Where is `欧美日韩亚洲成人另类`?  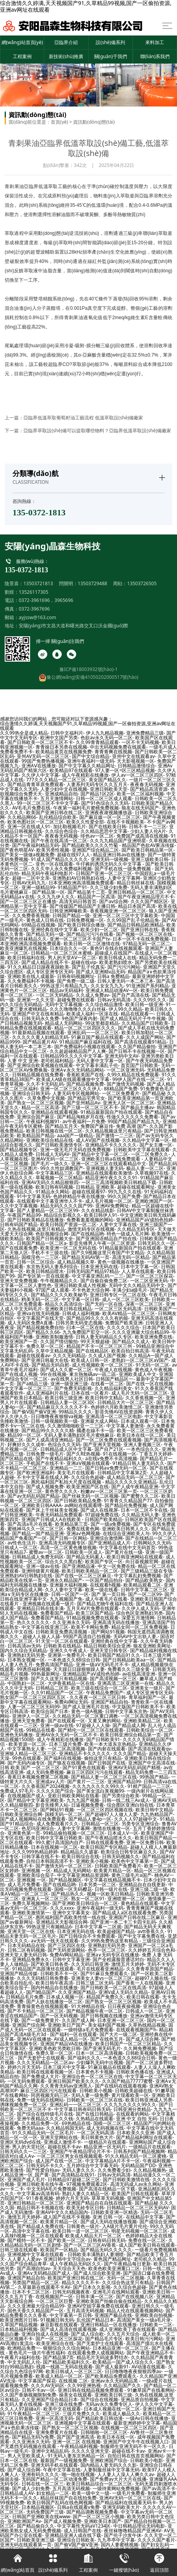 欧美日韩亚洲成人另类 is located at coordinates (148, 2100).